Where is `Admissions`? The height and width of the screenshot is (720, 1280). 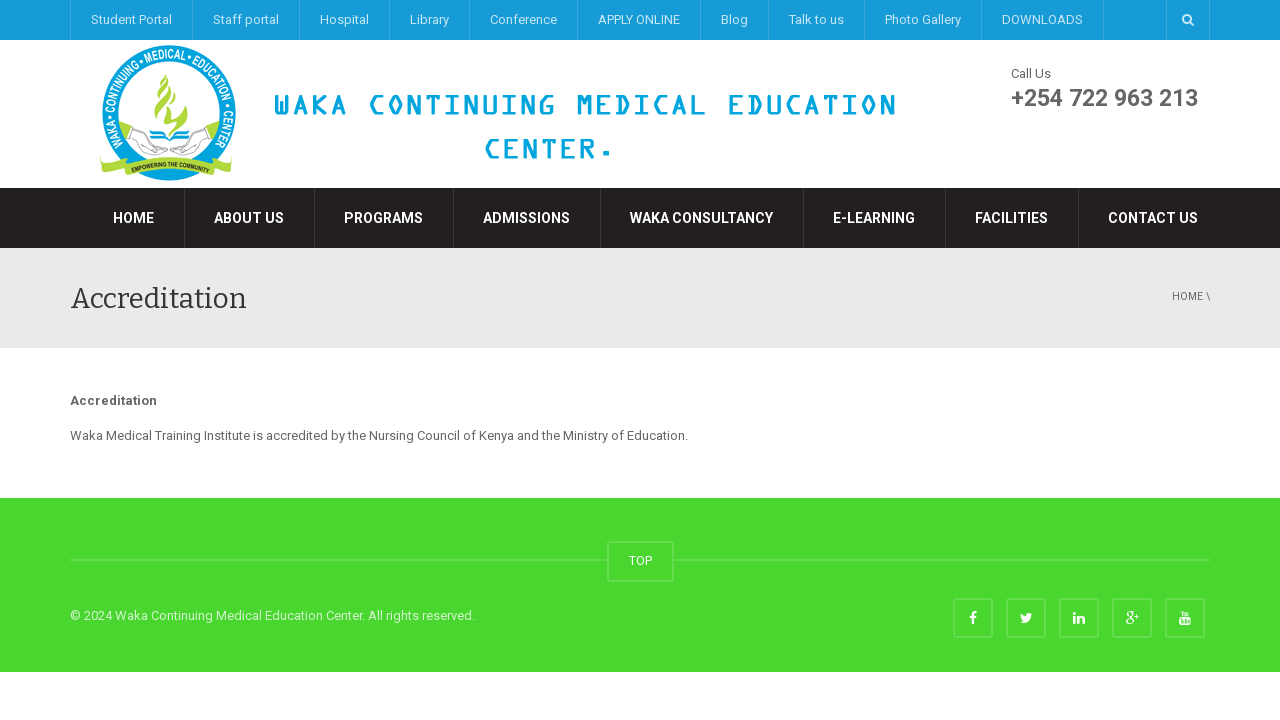 Admissions is located at coordinates (526, 218).